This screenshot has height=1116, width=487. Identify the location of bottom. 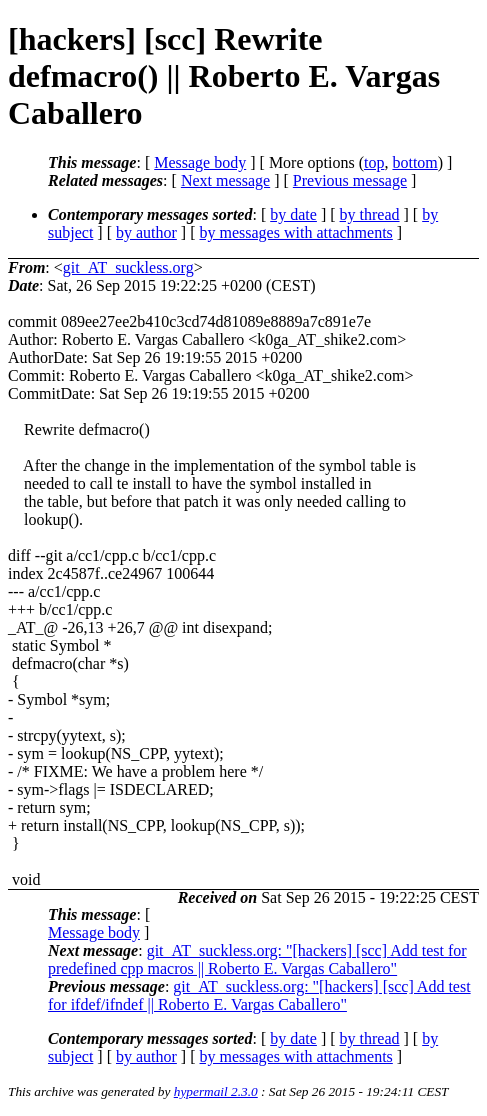
(414, 162).